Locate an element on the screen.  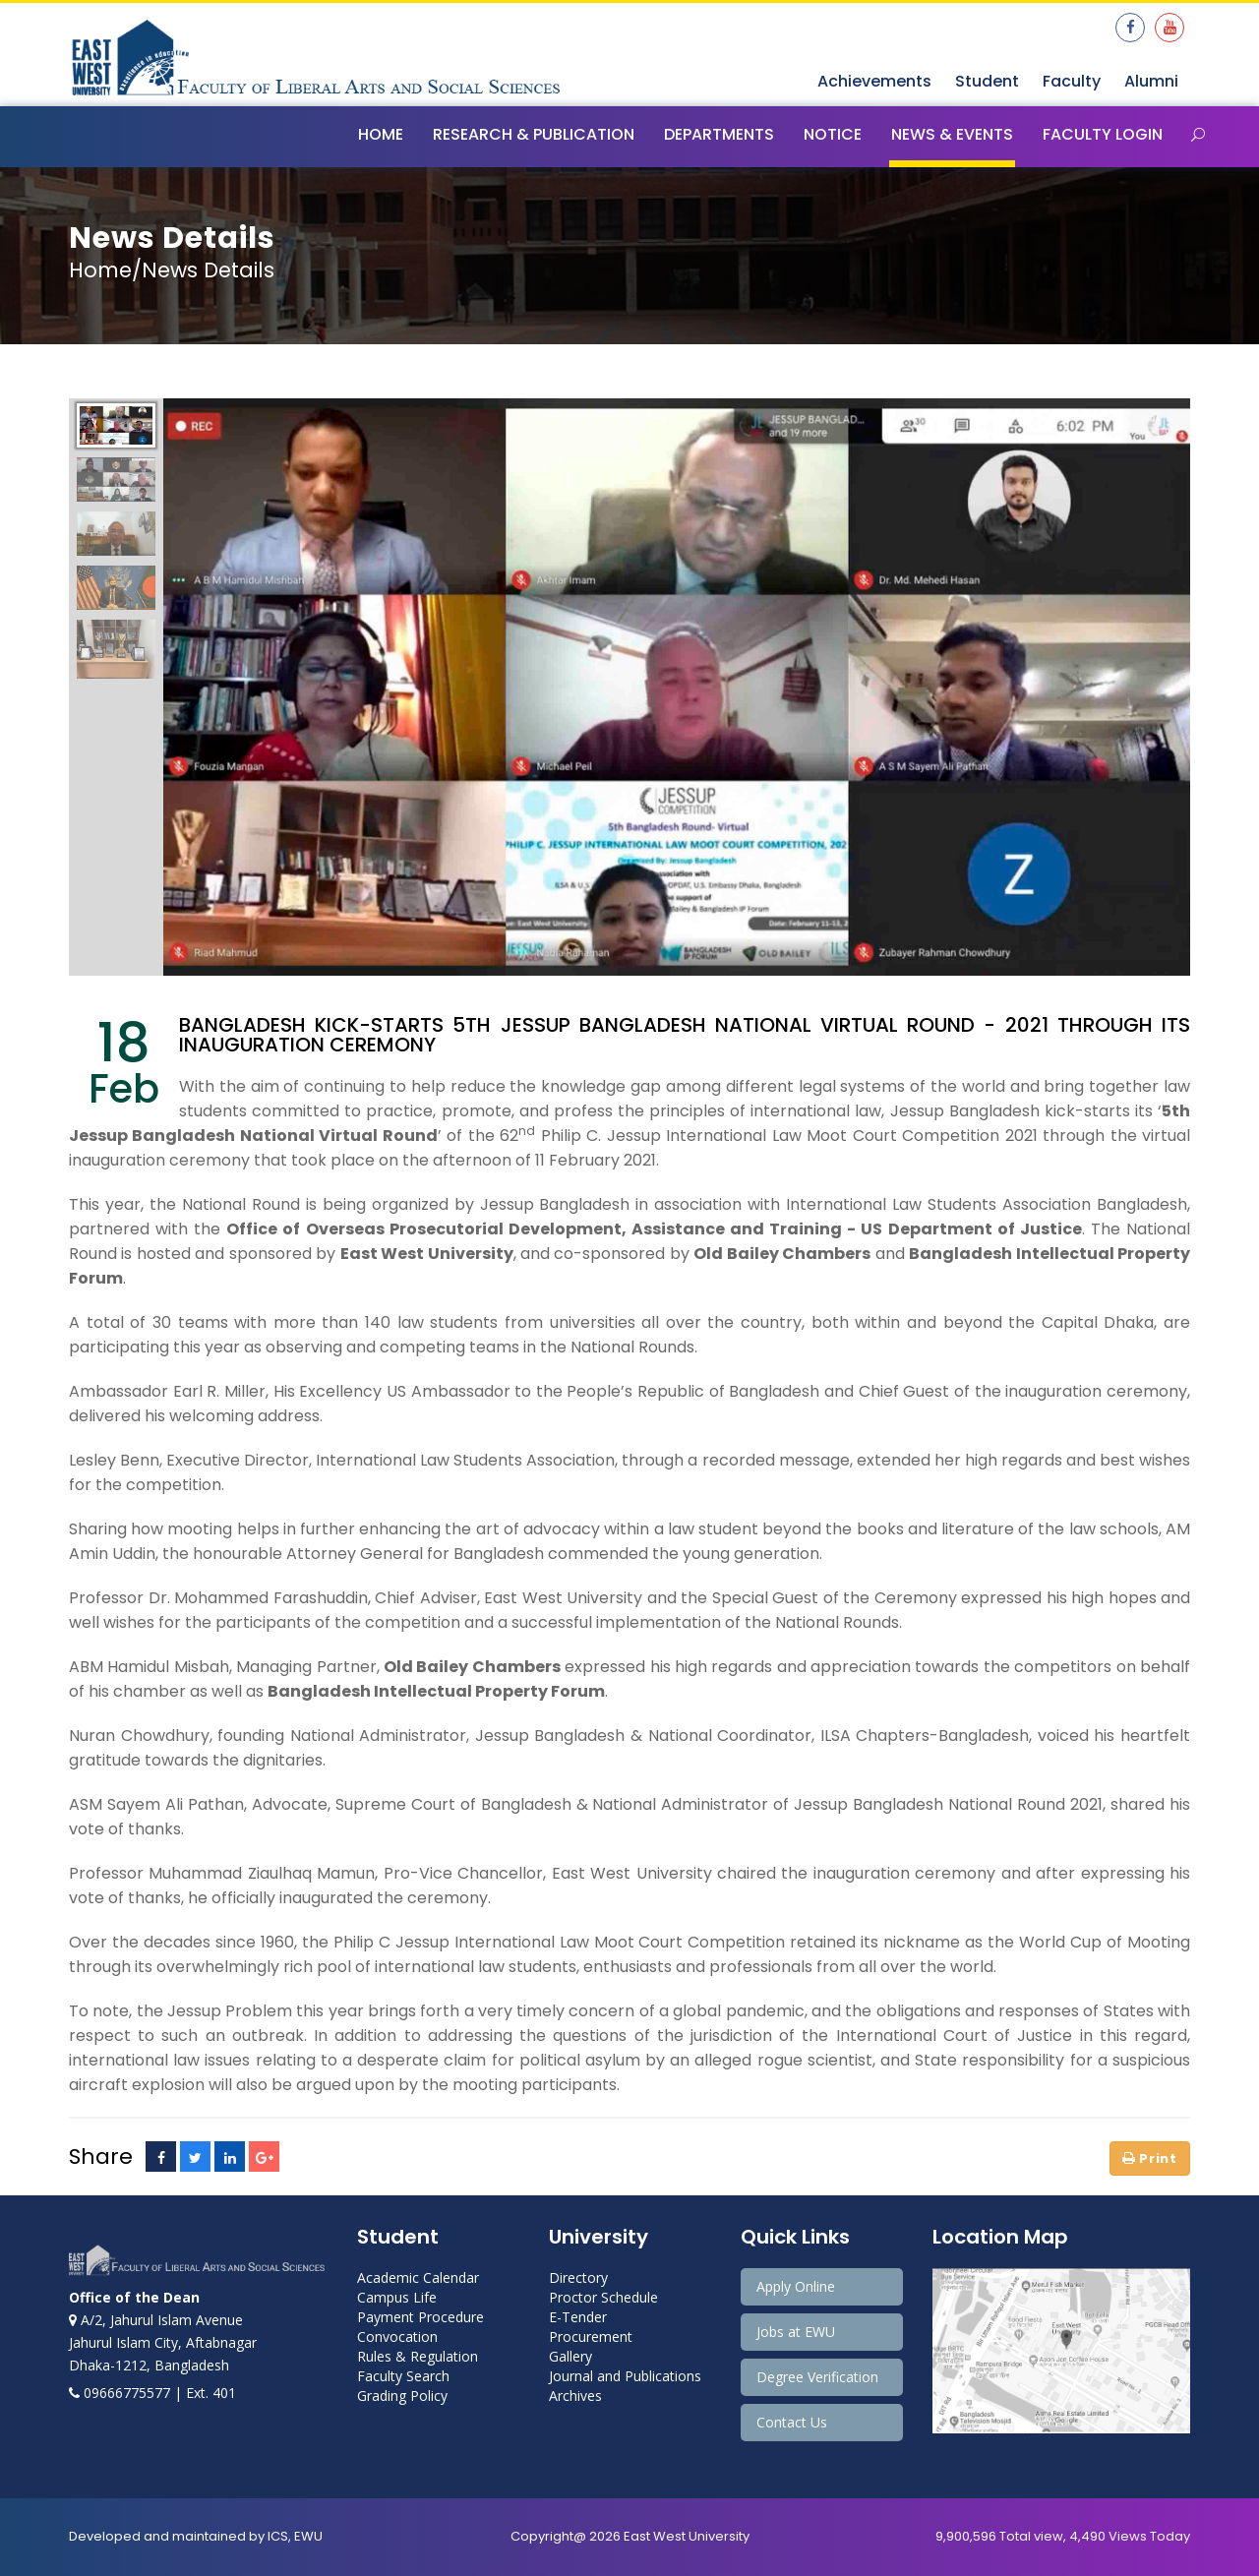
Archives is located at coordinates (575, 2395).